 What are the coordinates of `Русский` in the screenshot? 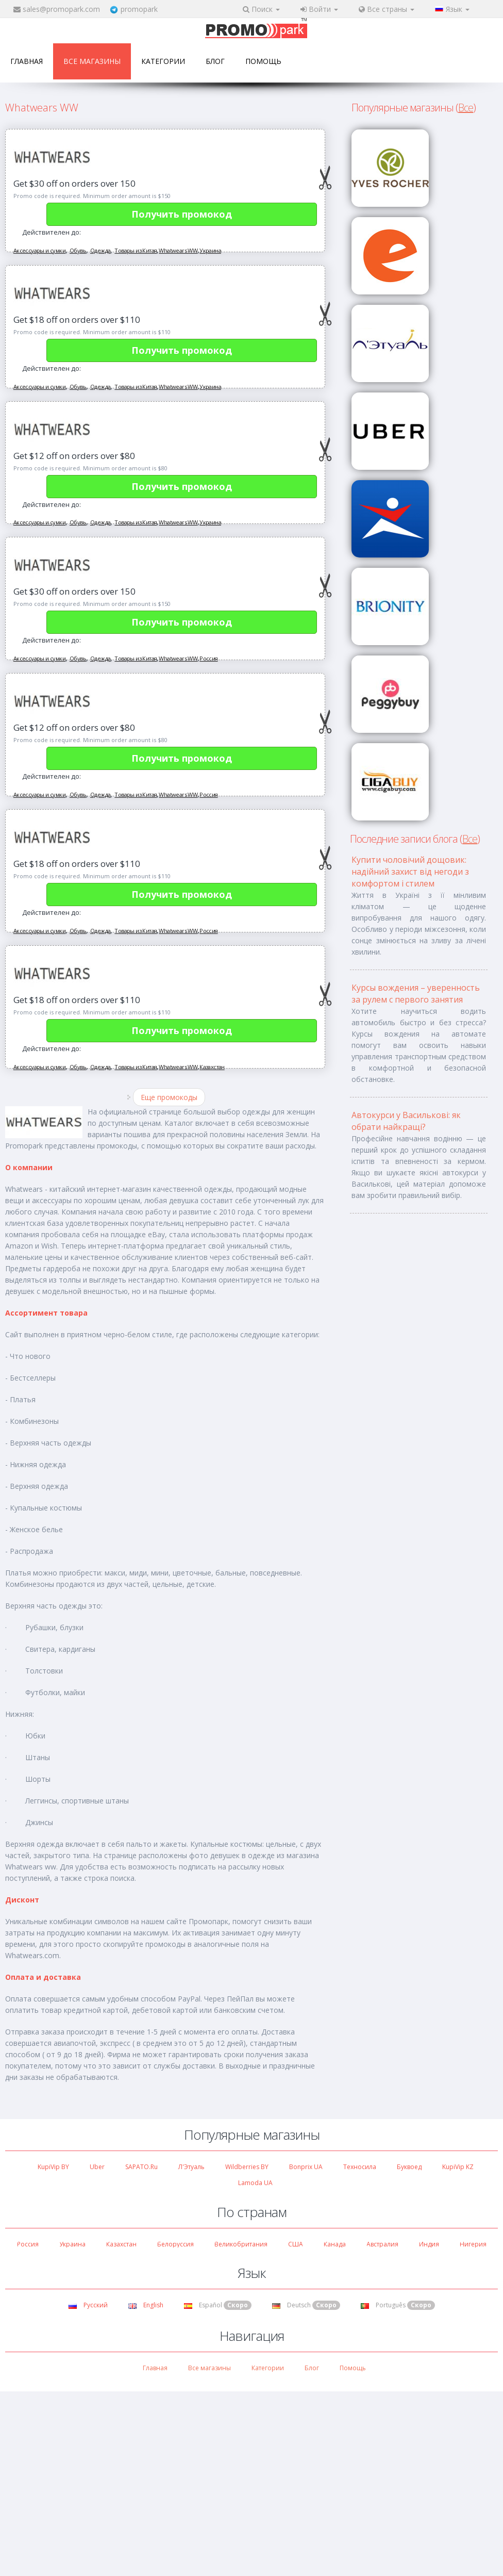 It's located at (88, 2305).